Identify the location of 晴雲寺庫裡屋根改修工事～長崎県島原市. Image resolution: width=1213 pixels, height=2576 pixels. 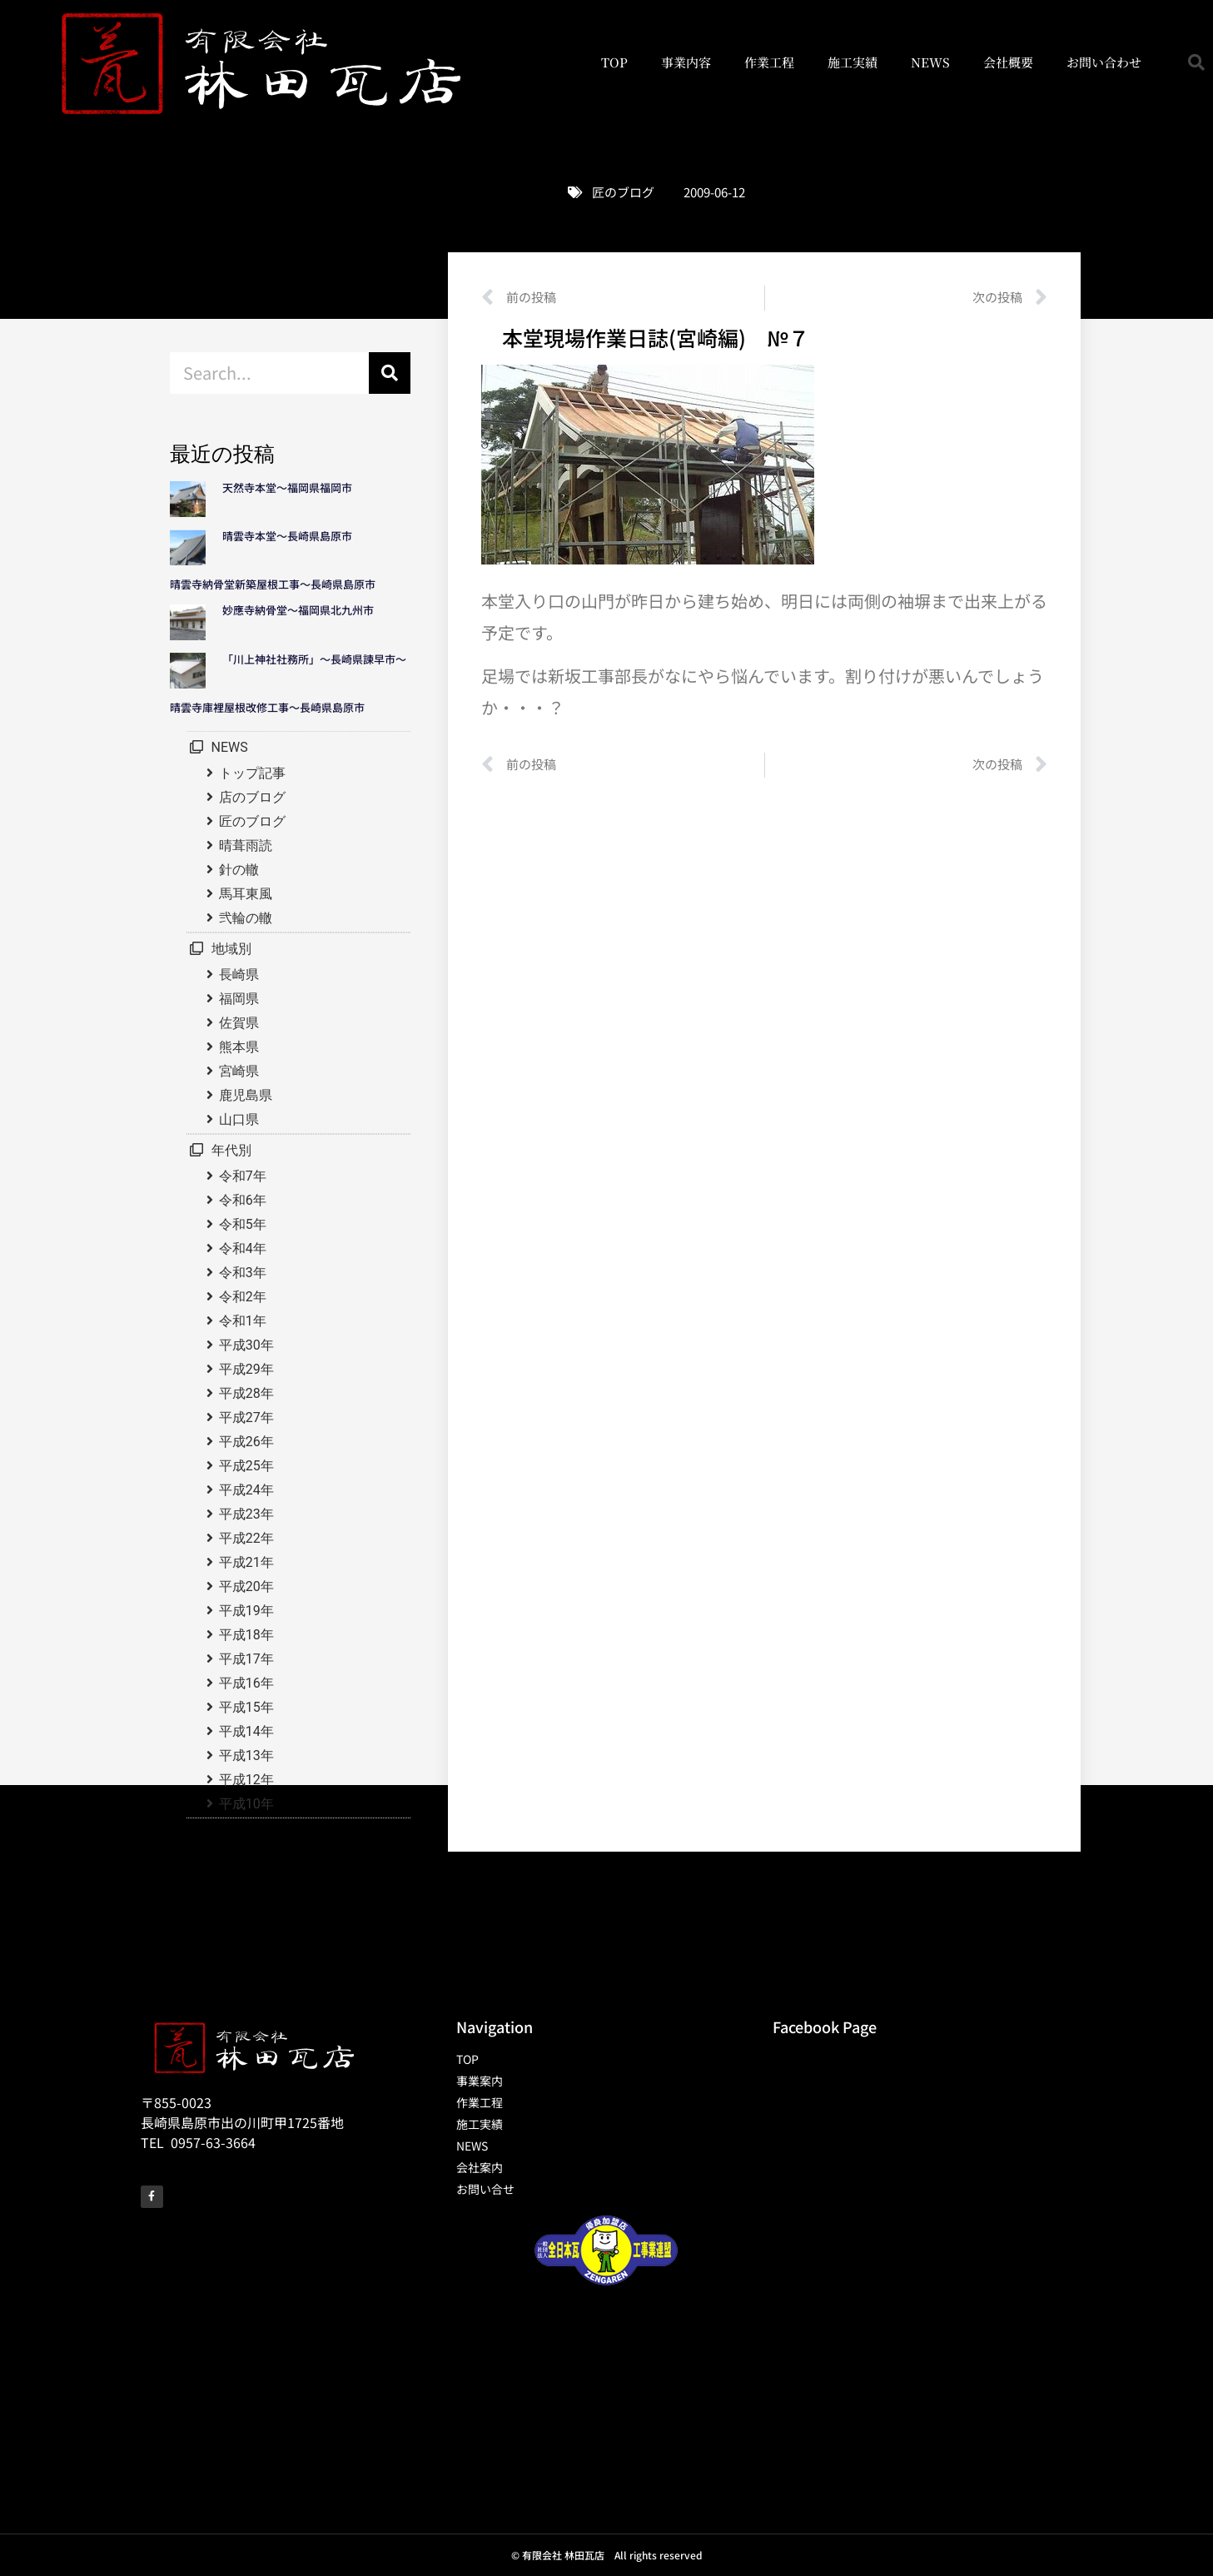
(267, 707).